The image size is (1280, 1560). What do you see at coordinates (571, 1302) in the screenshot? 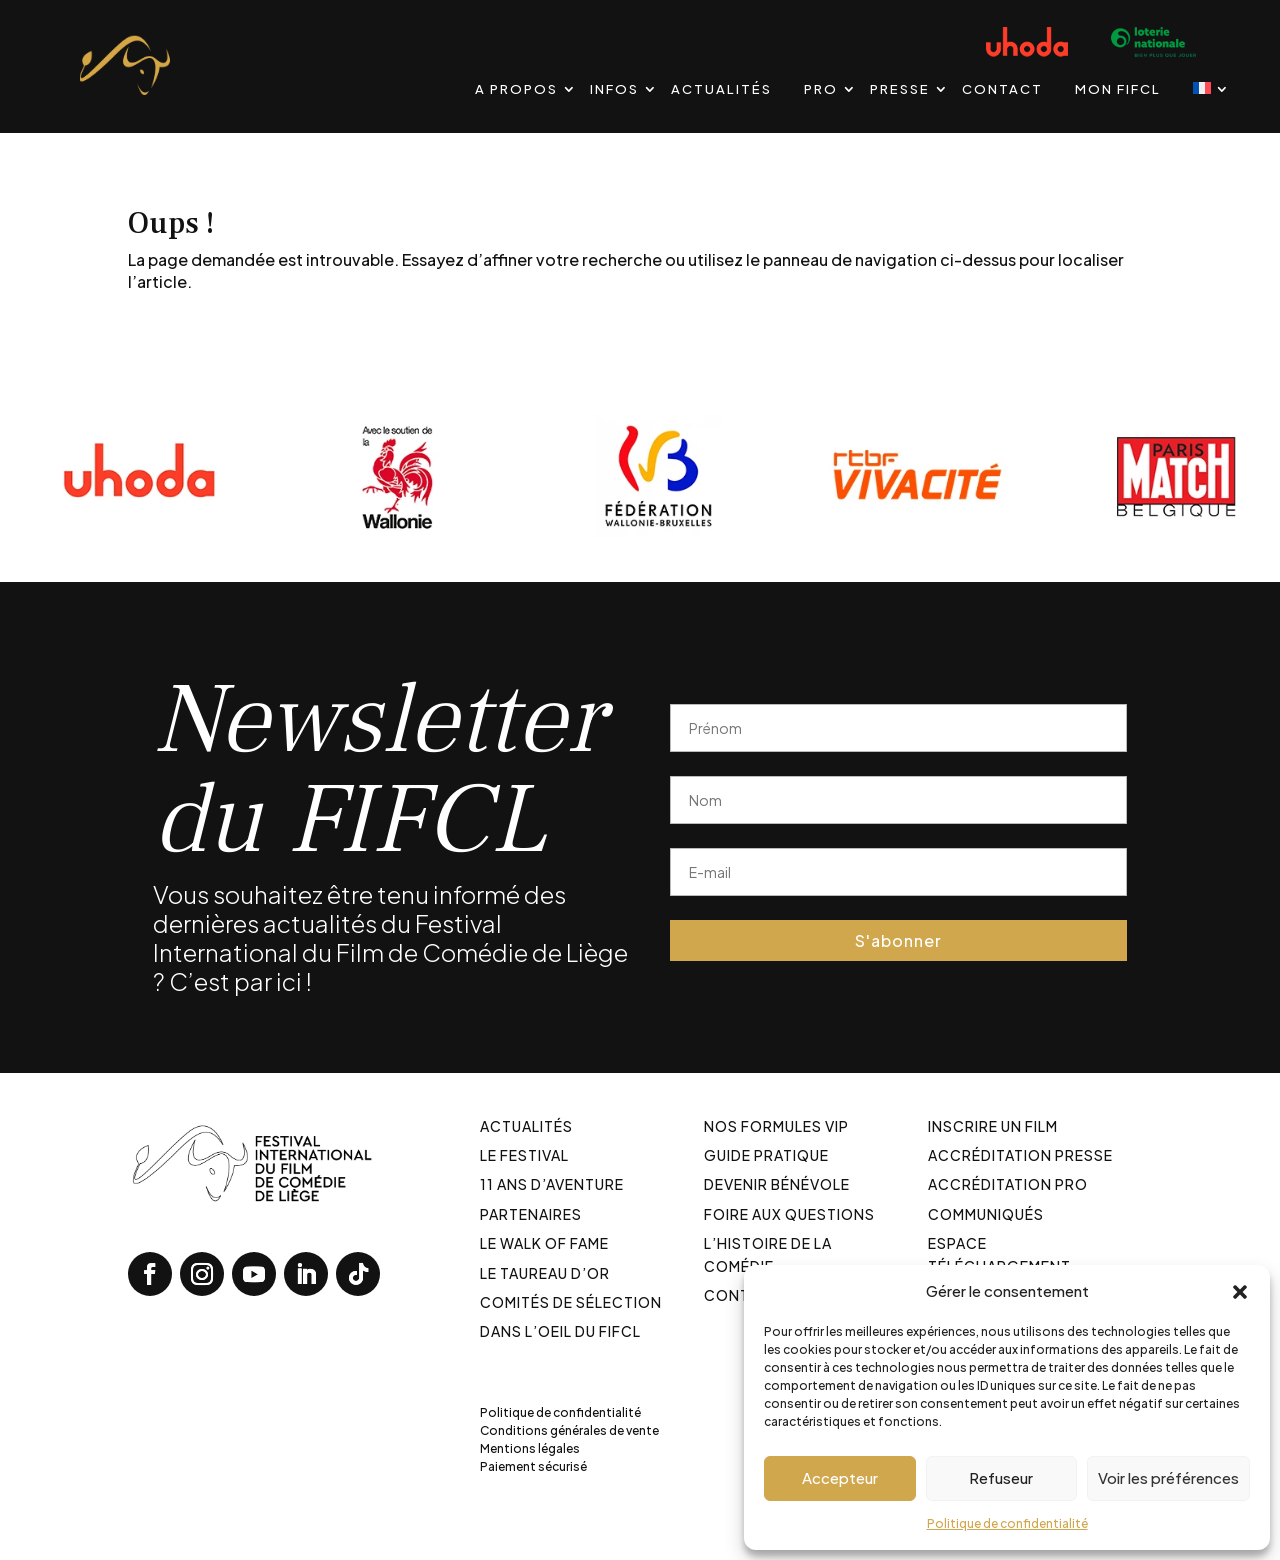
I see `Comités de sélection` at bounding box center [571, 1302].